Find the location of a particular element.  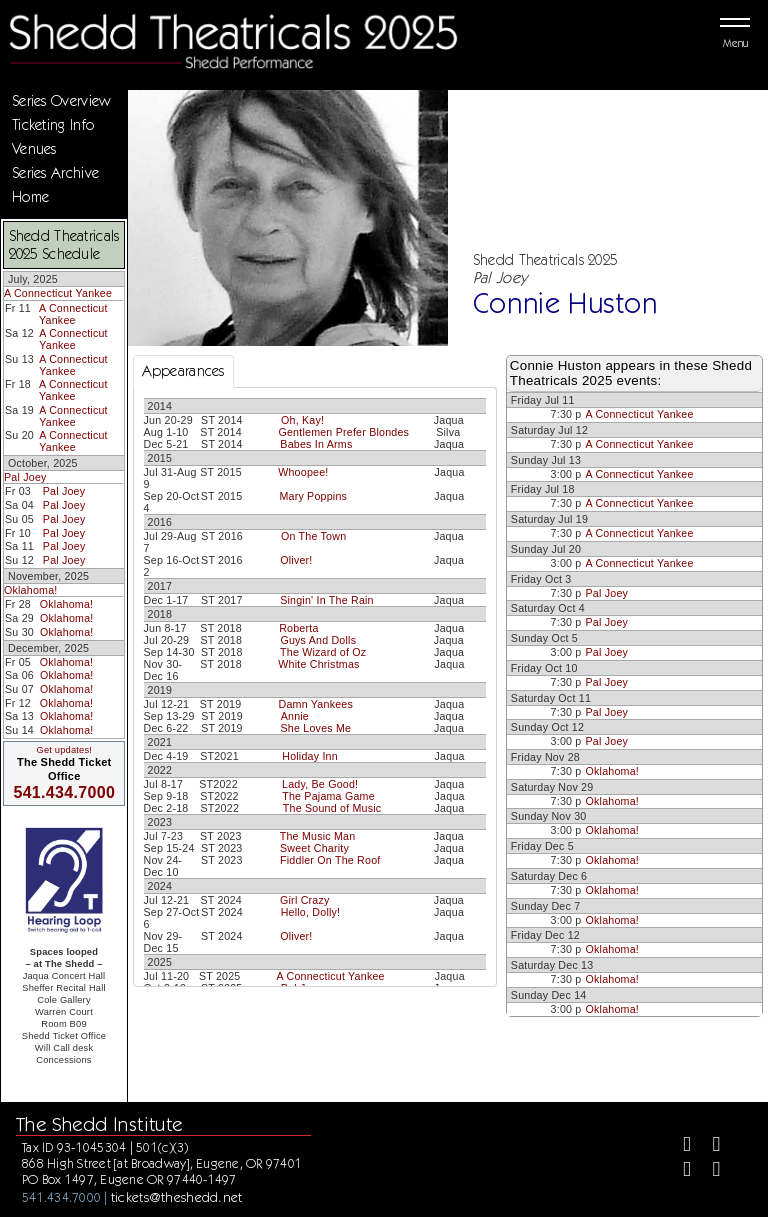

Oklahoma! is located at coordinates (30, 590).